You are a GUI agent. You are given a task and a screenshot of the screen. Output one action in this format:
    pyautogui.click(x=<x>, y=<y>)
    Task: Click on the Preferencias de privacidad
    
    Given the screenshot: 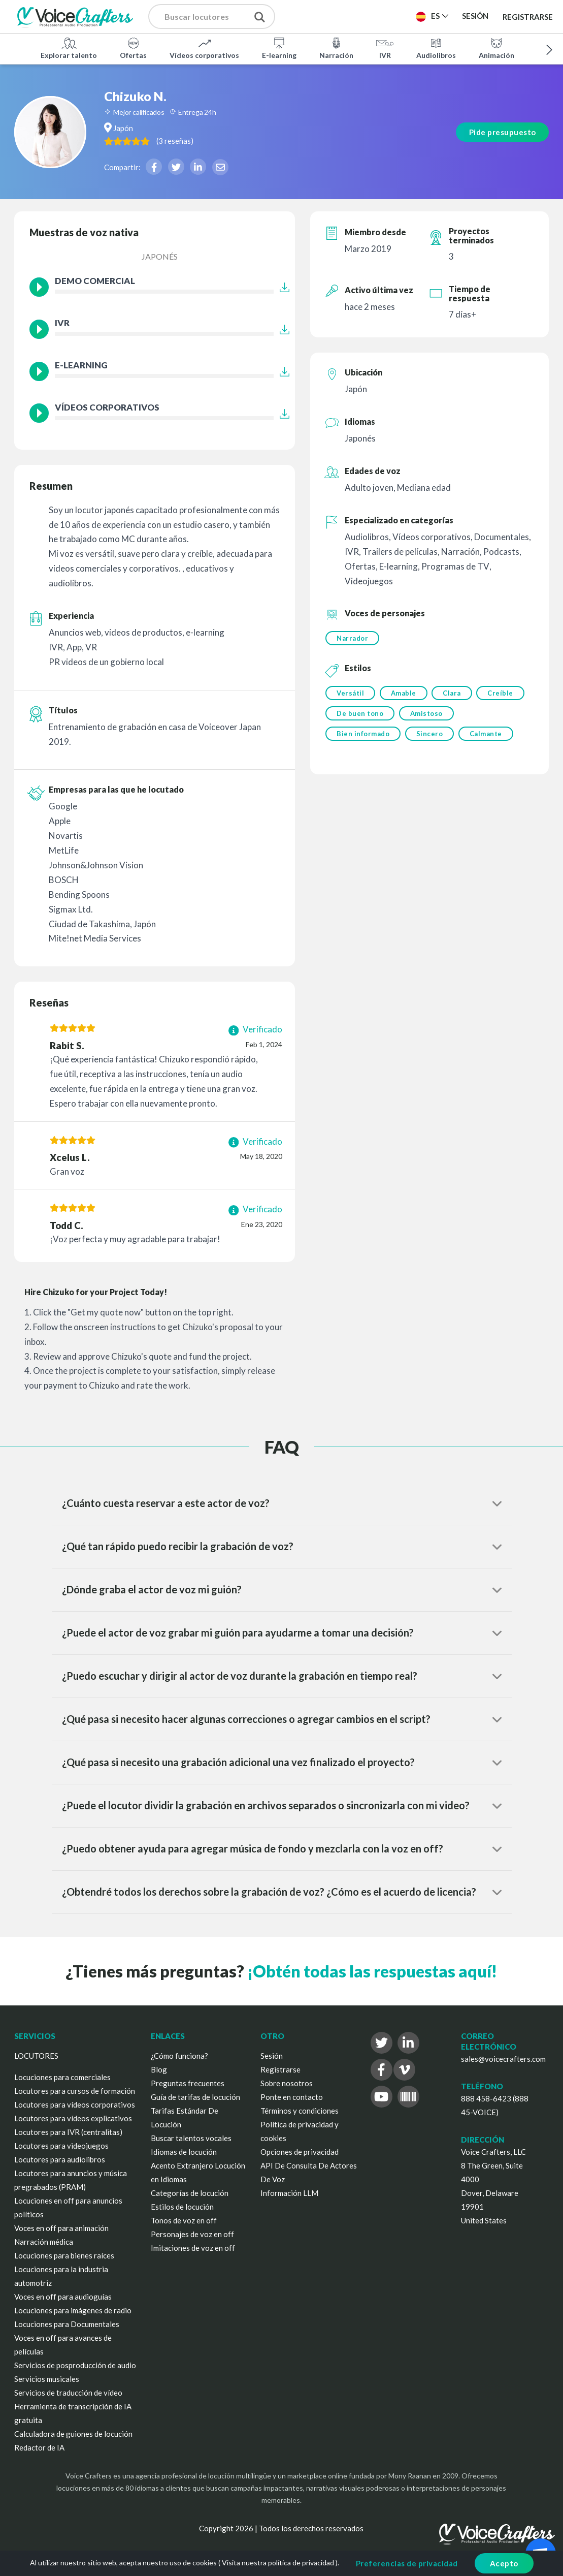 What is the action you would take?
    pyautogui.click(x=407, y=2563)
    